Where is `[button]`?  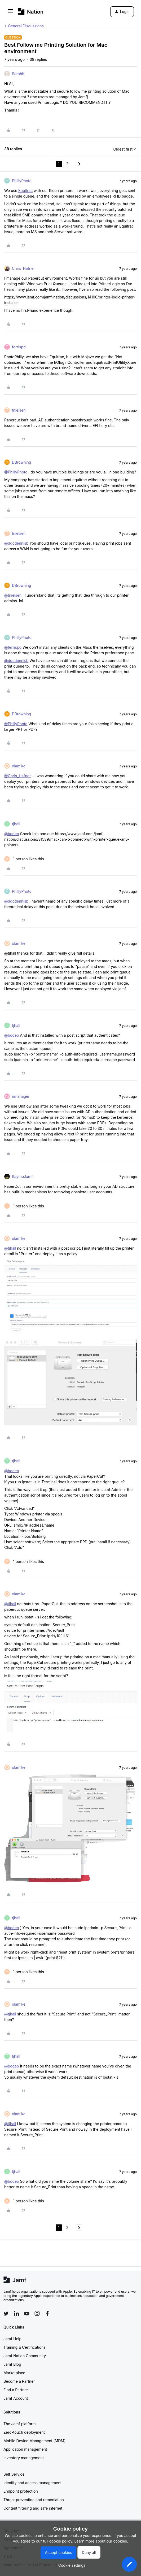
[button] is located at coordinates (10, 12).